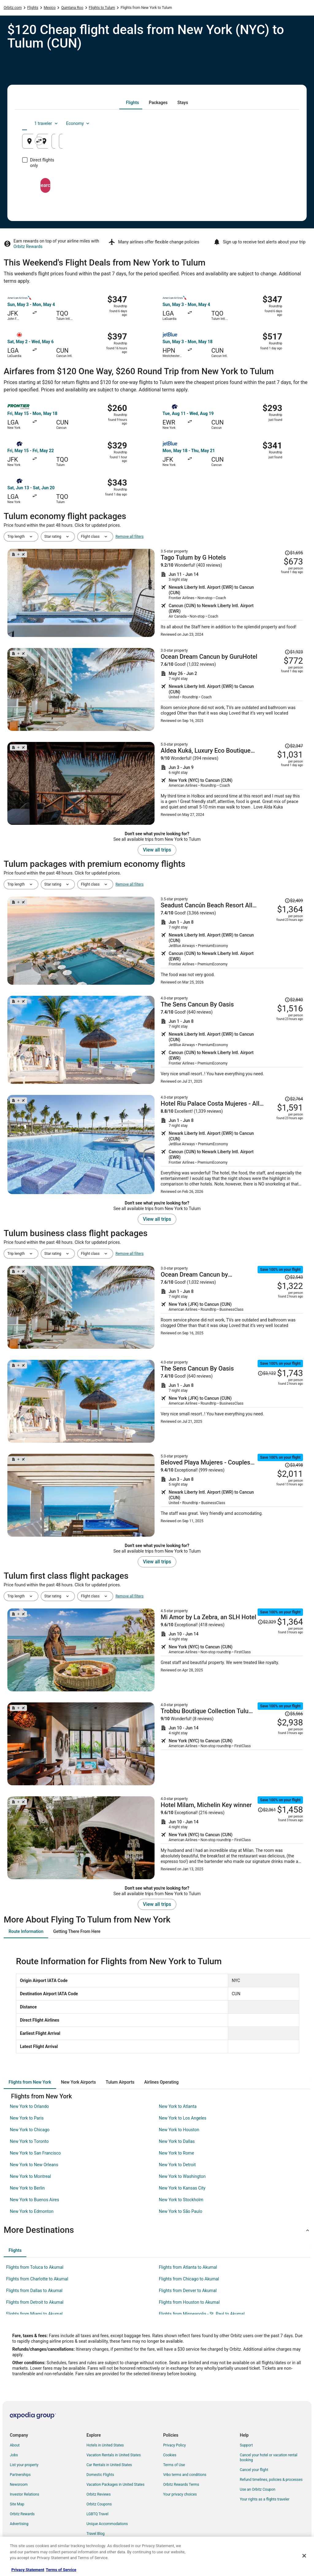  Describe the element at coordinates (99, 2504) in the screenshot. I see `Orbitz Coupons [link]` at that location.